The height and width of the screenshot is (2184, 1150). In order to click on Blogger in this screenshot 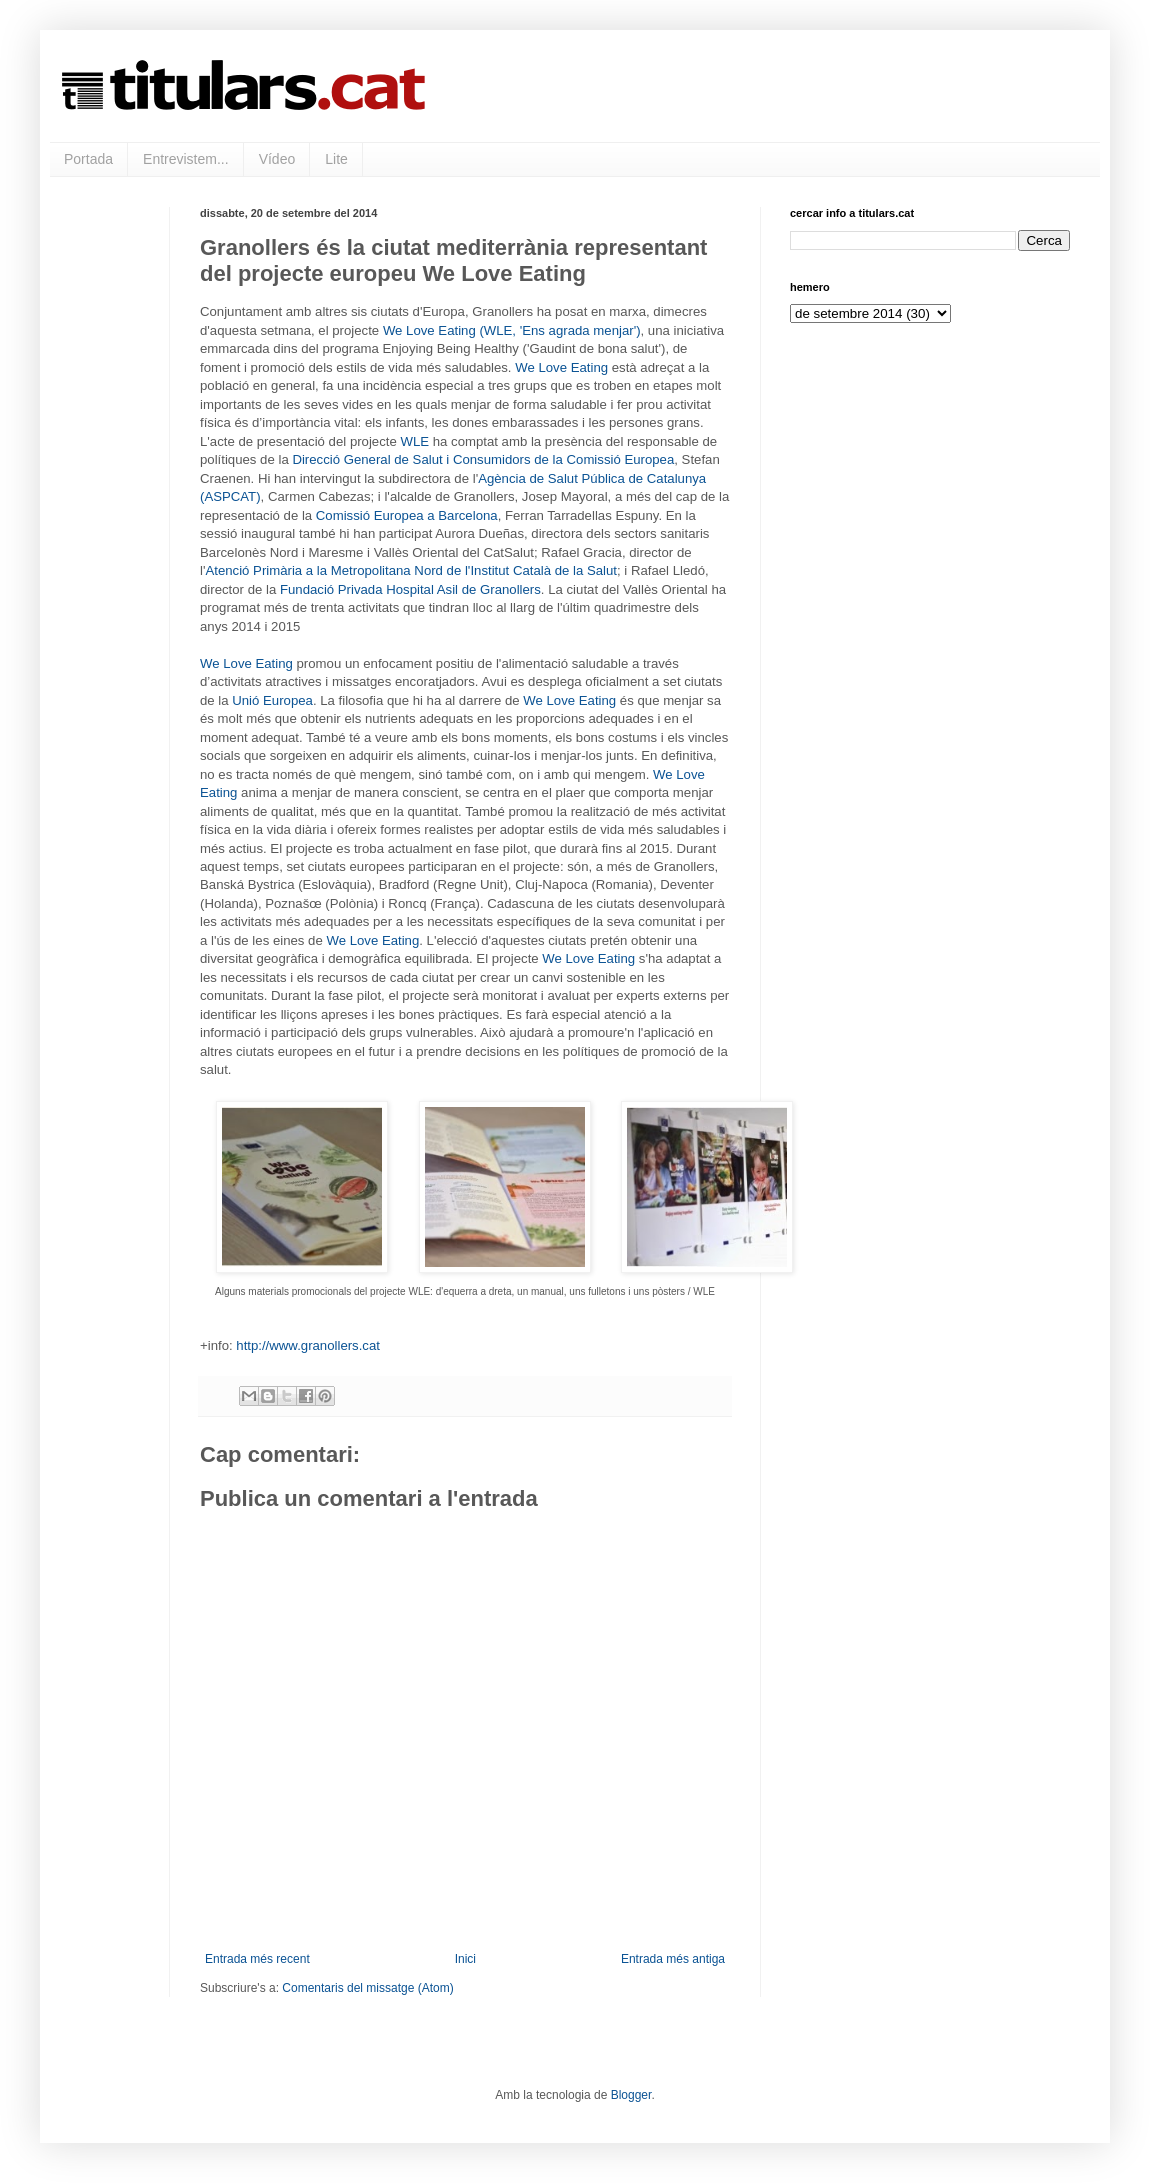, I will do `click(631, 2095)`.